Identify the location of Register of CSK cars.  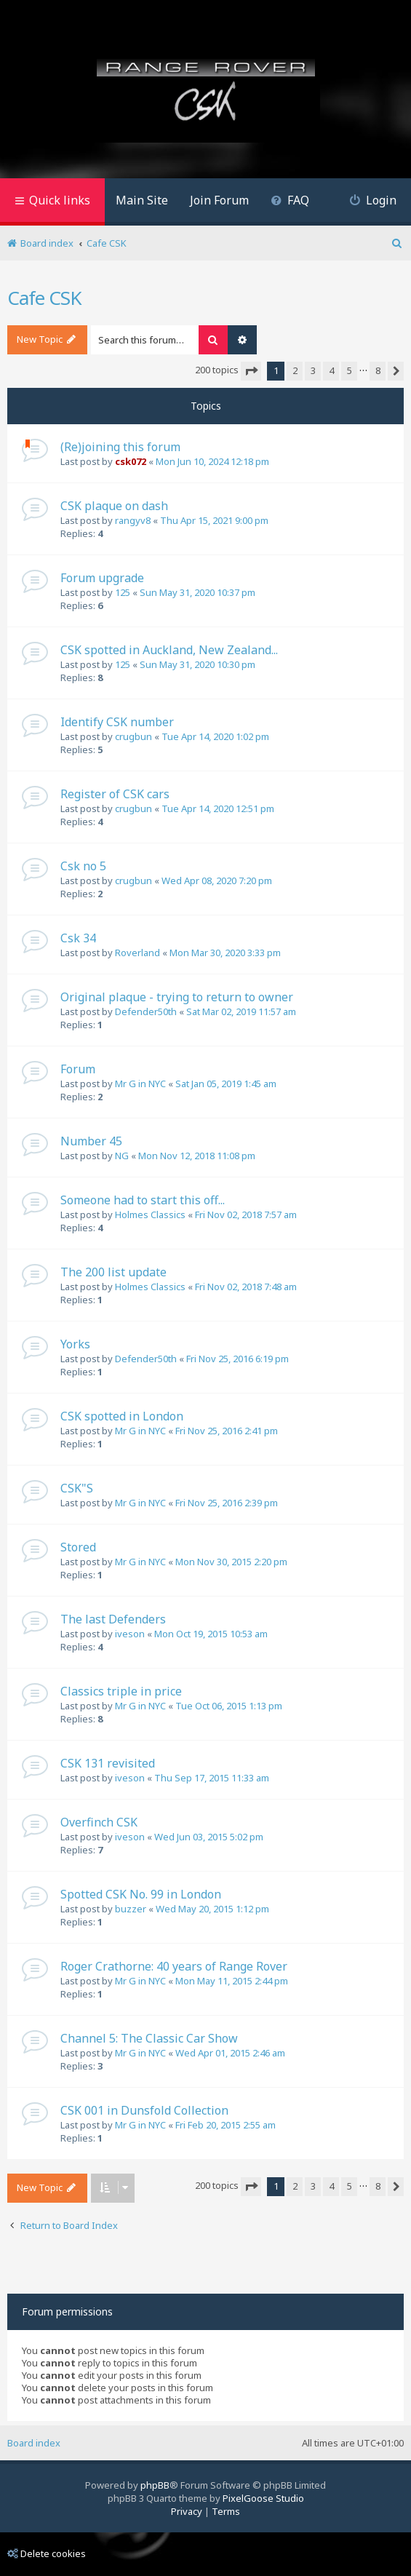
(114, 794).